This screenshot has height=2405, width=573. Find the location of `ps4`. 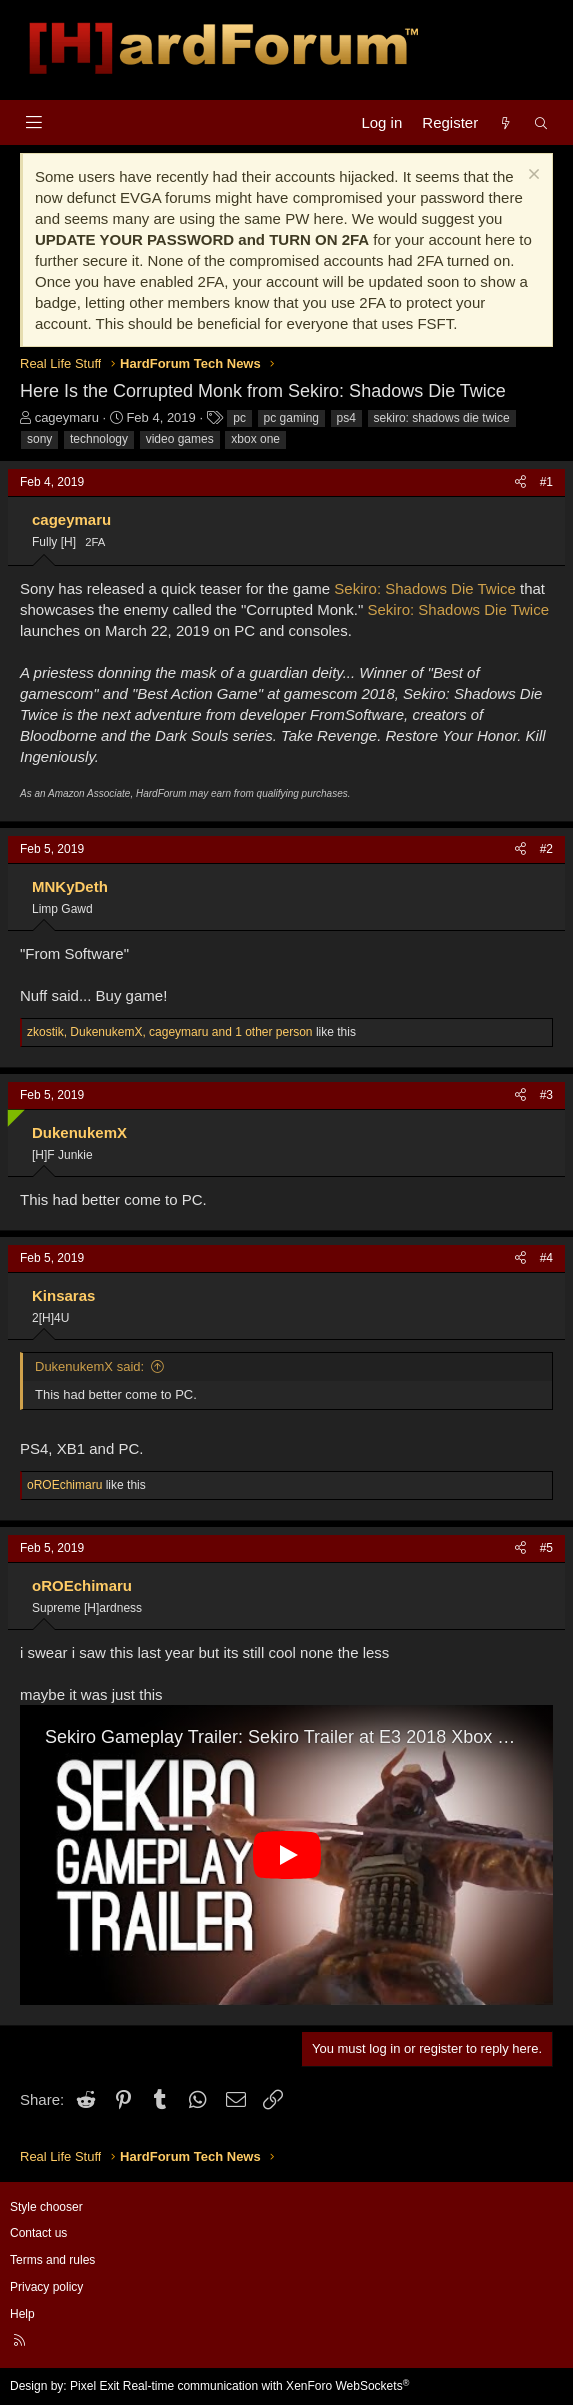

ps4 is located at coordinates (346, 418).